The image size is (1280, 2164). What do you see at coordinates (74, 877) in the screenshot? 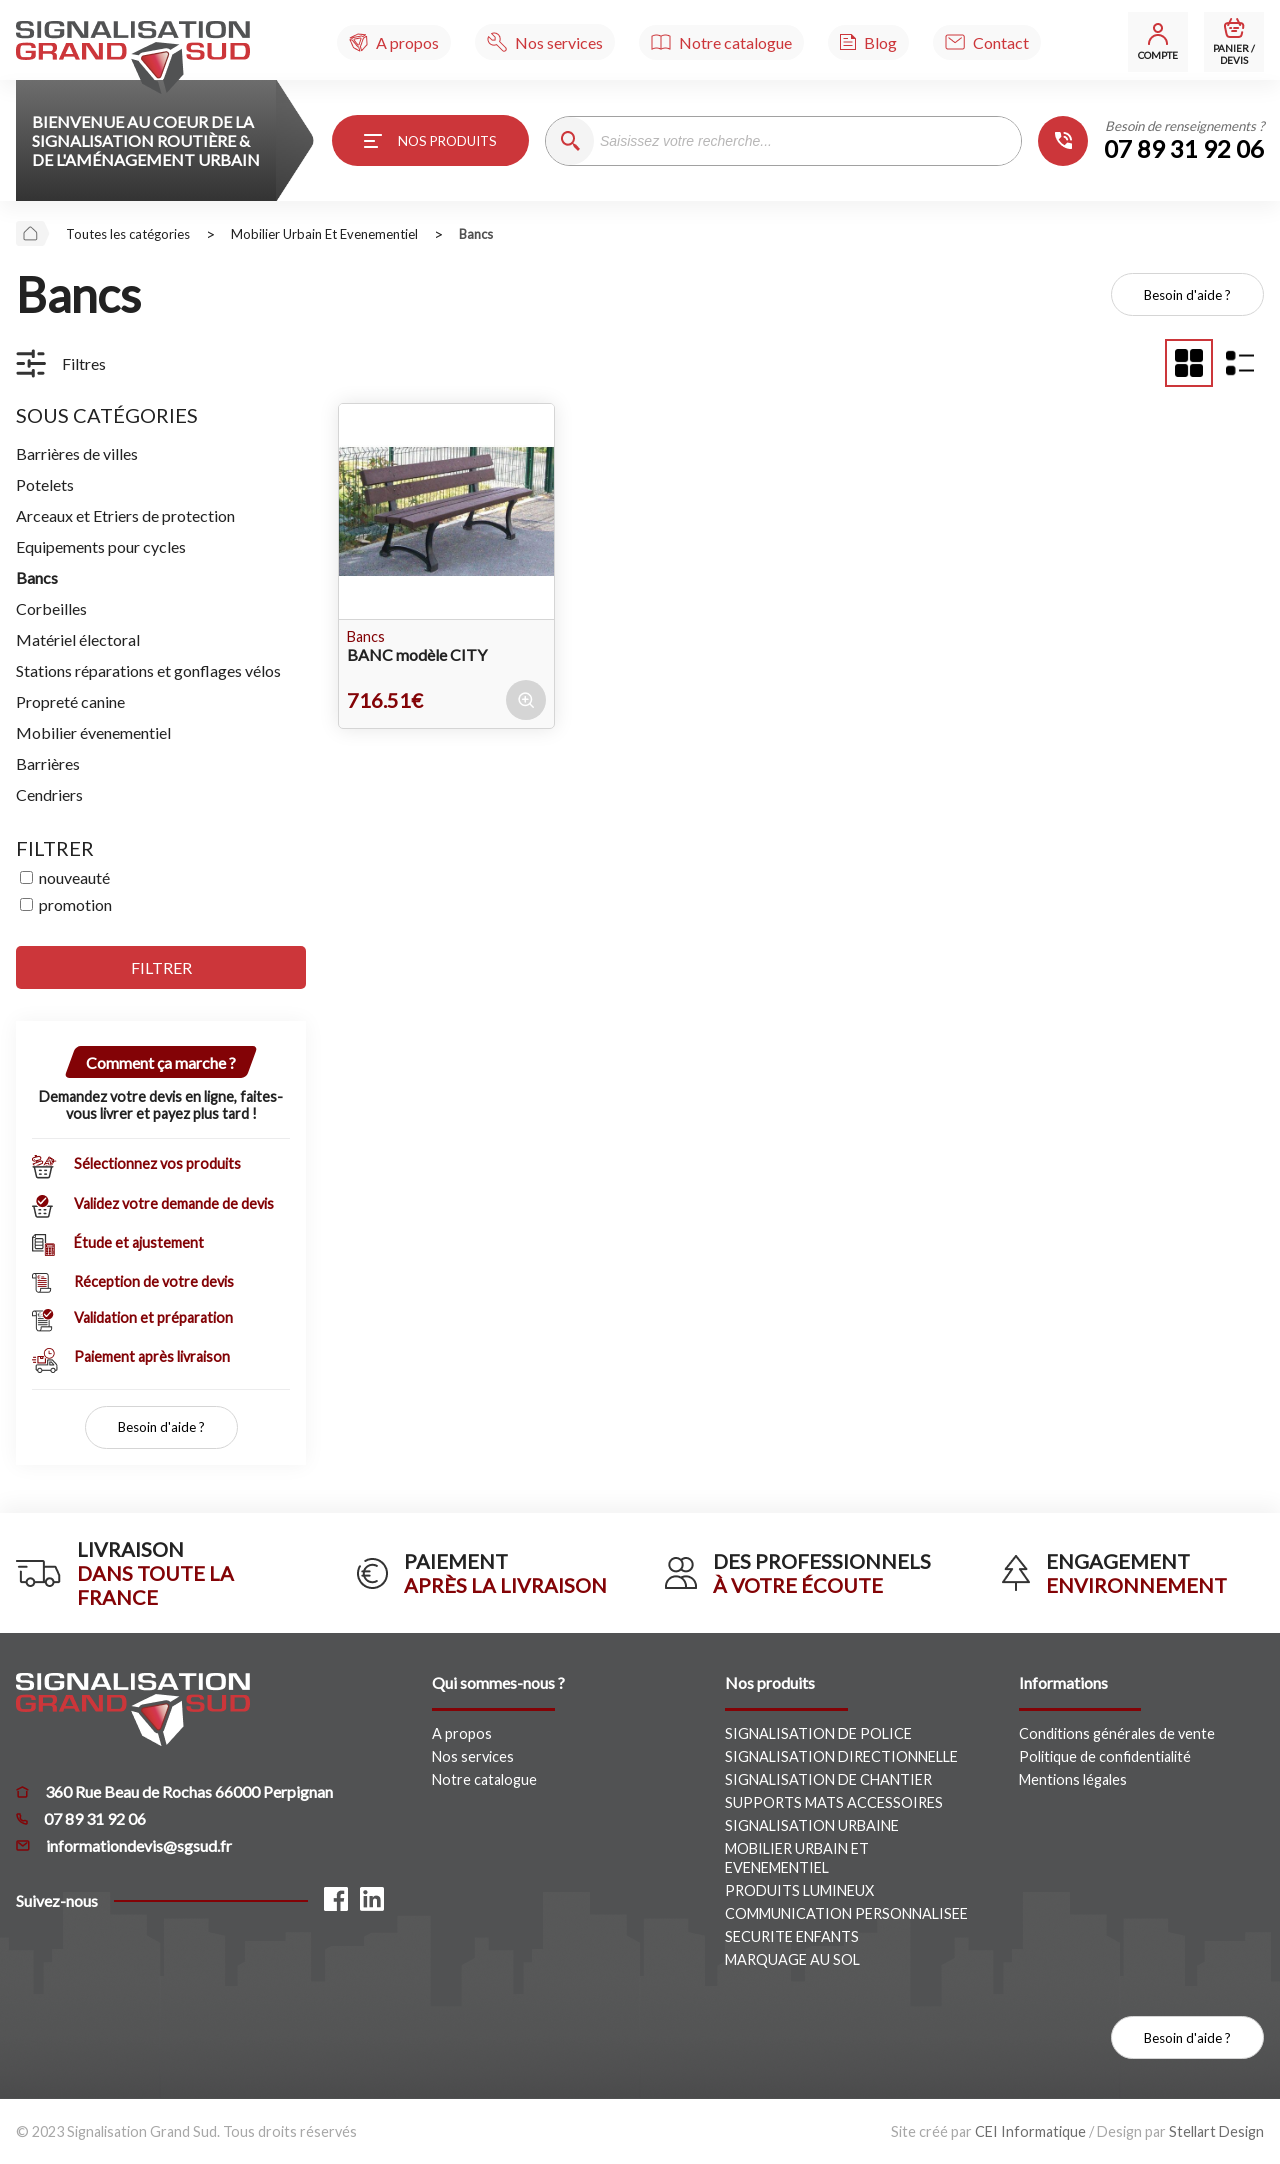
I see `nouveauté` at bounding box center [74, 877].